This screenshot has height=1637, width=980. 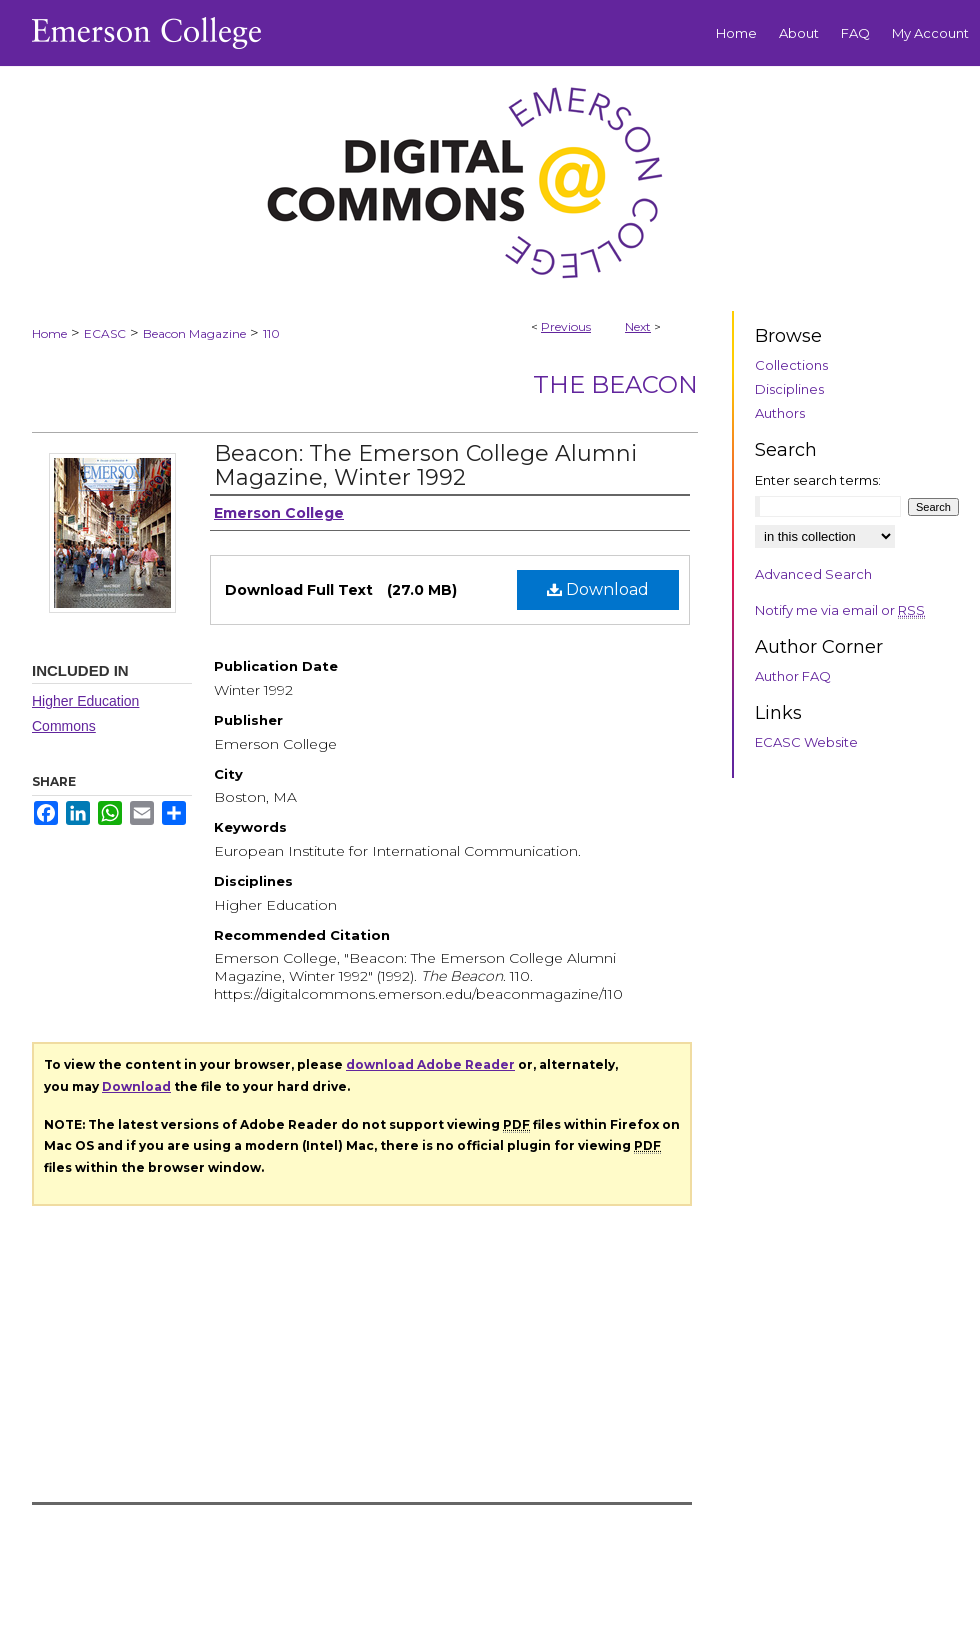 I want to click on ECASC, so click(x=105, y=333).